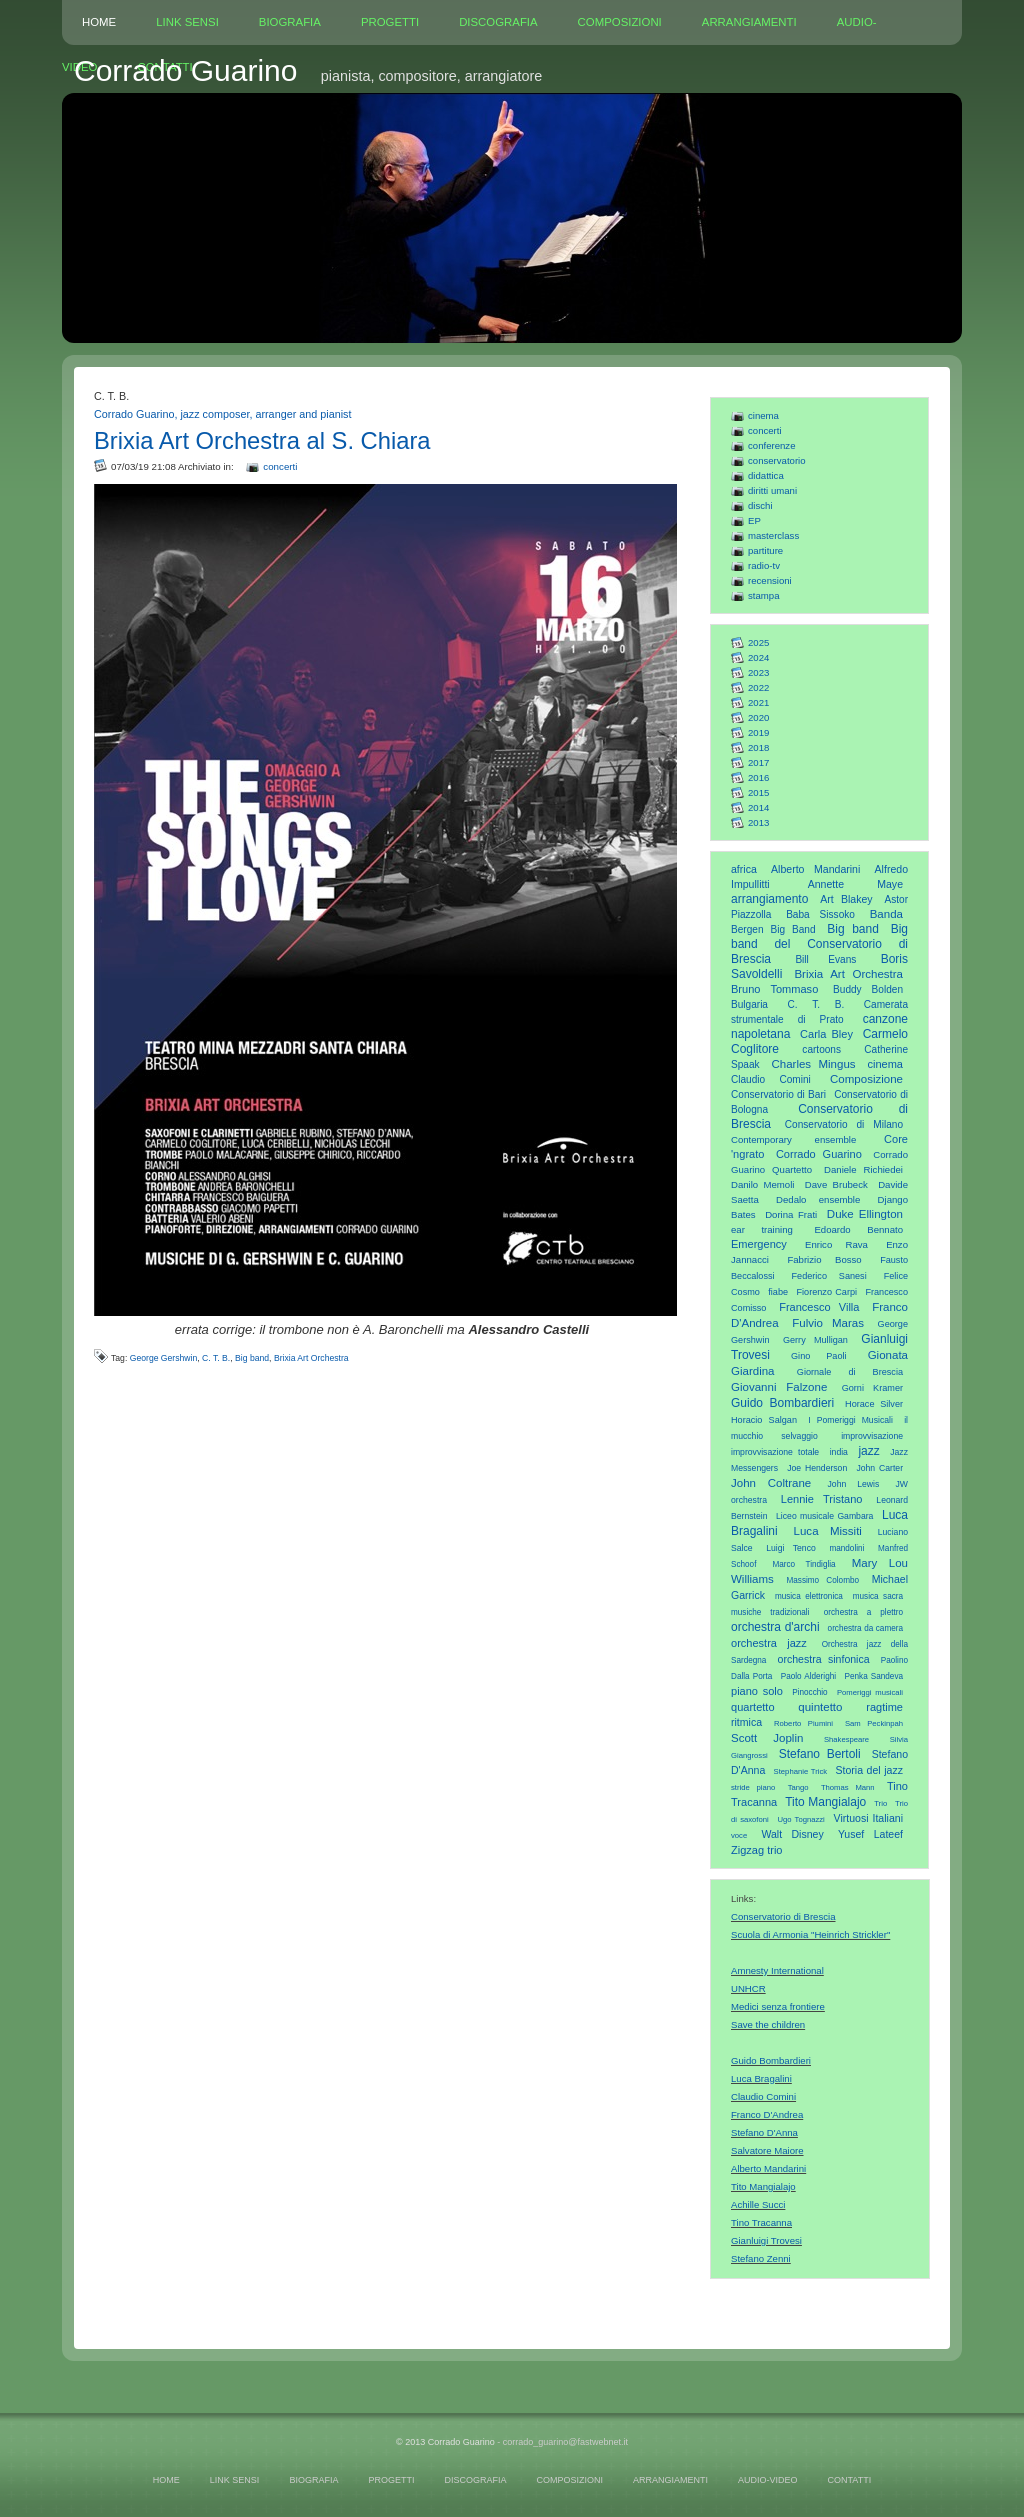 The height and width of the screenshot is (2517, 1024). Describe the element at coordinates (869, 1770) in the screenshot. I see `Storia del jazz` at that location.